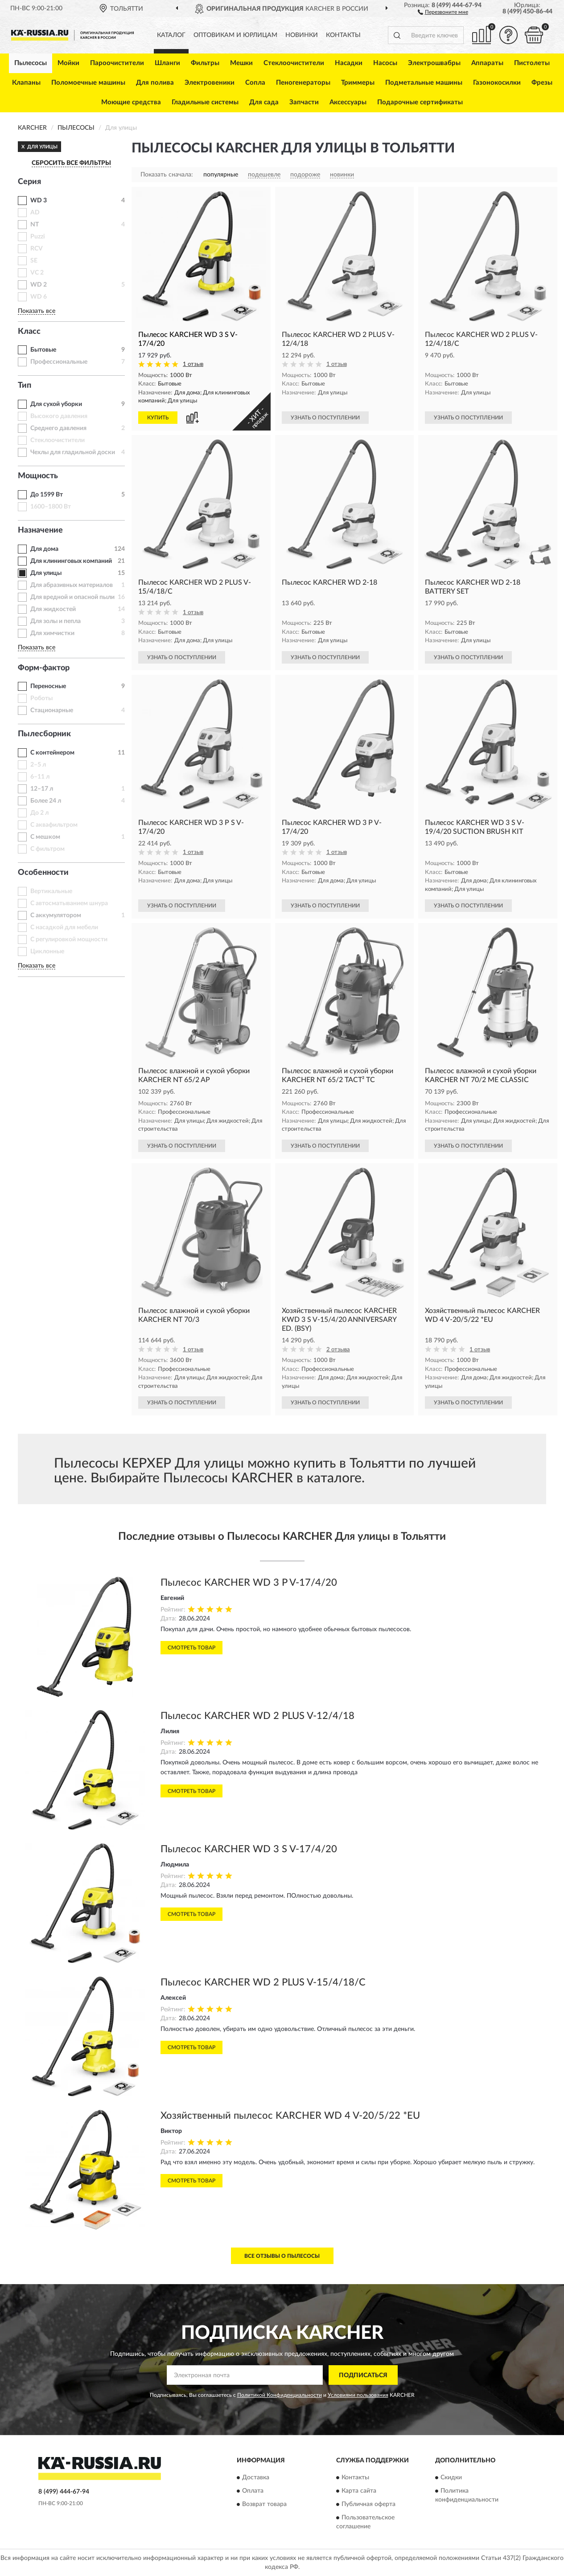  I want to click on Публичная оферта, so click(368, 2504).